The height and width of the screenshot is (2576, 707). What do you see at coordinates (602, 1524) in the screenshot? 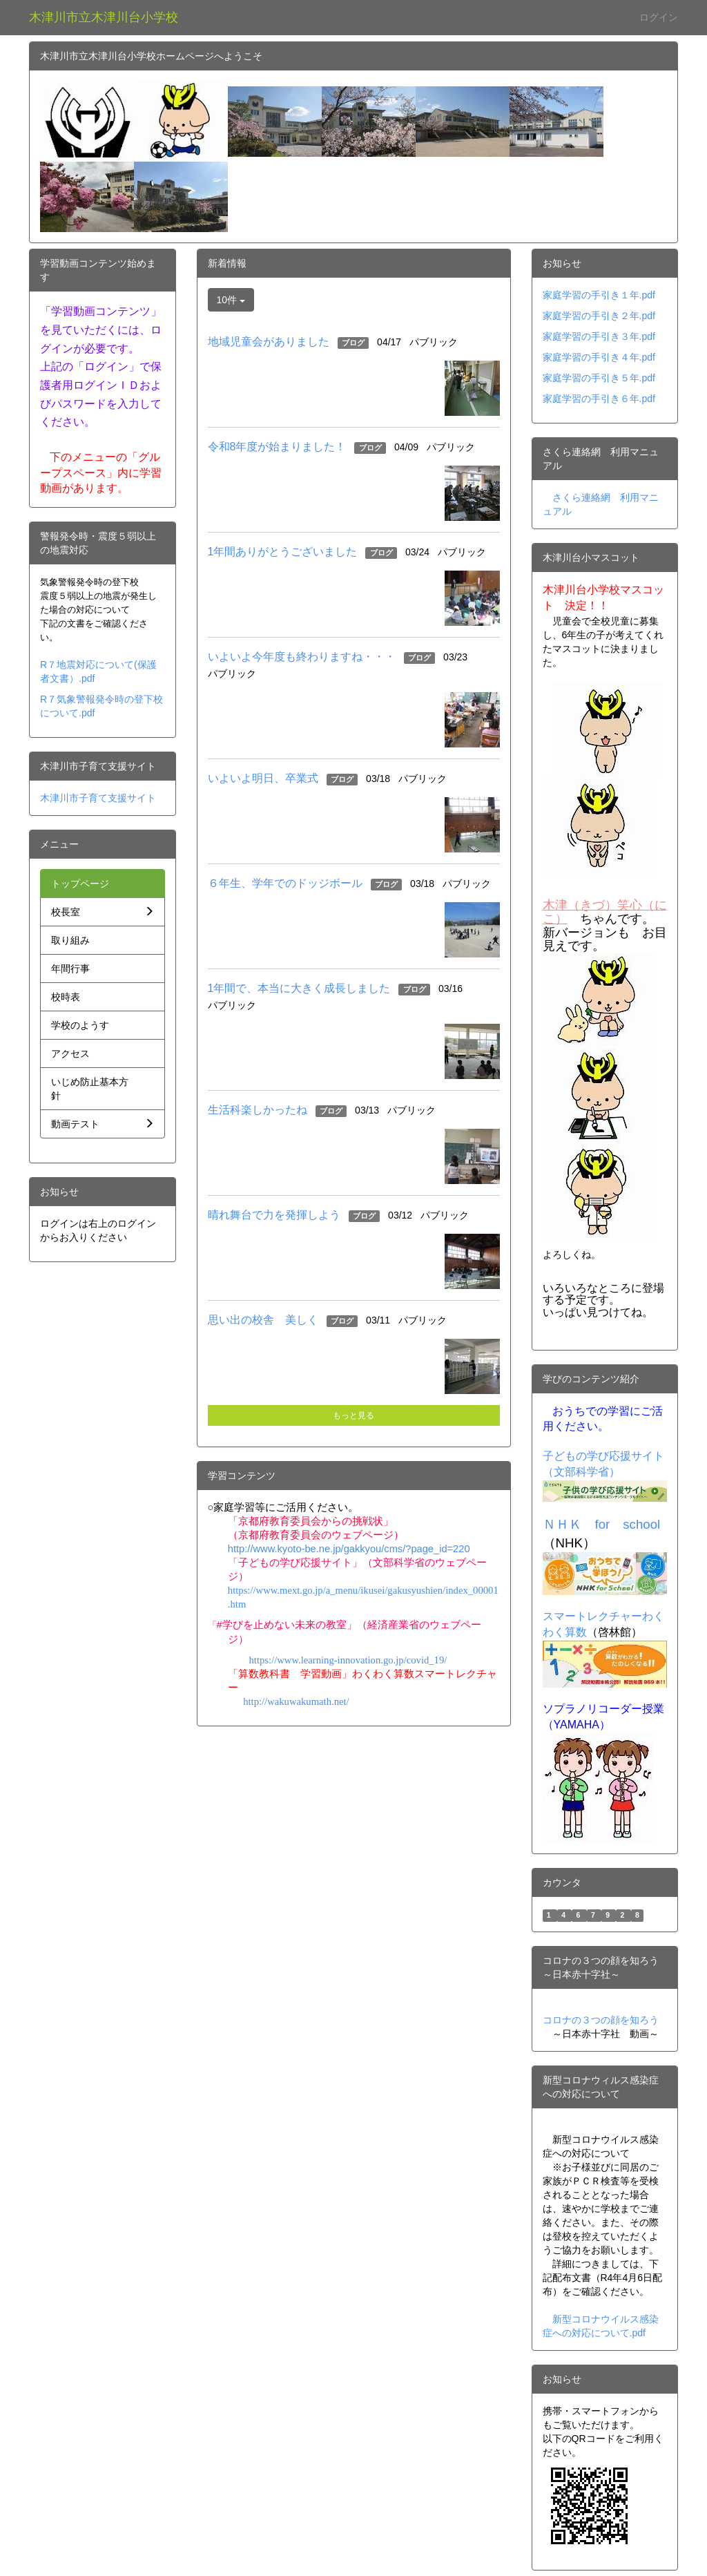
I see `ＮＨＫ for school` at bounding box center [602, 1524].